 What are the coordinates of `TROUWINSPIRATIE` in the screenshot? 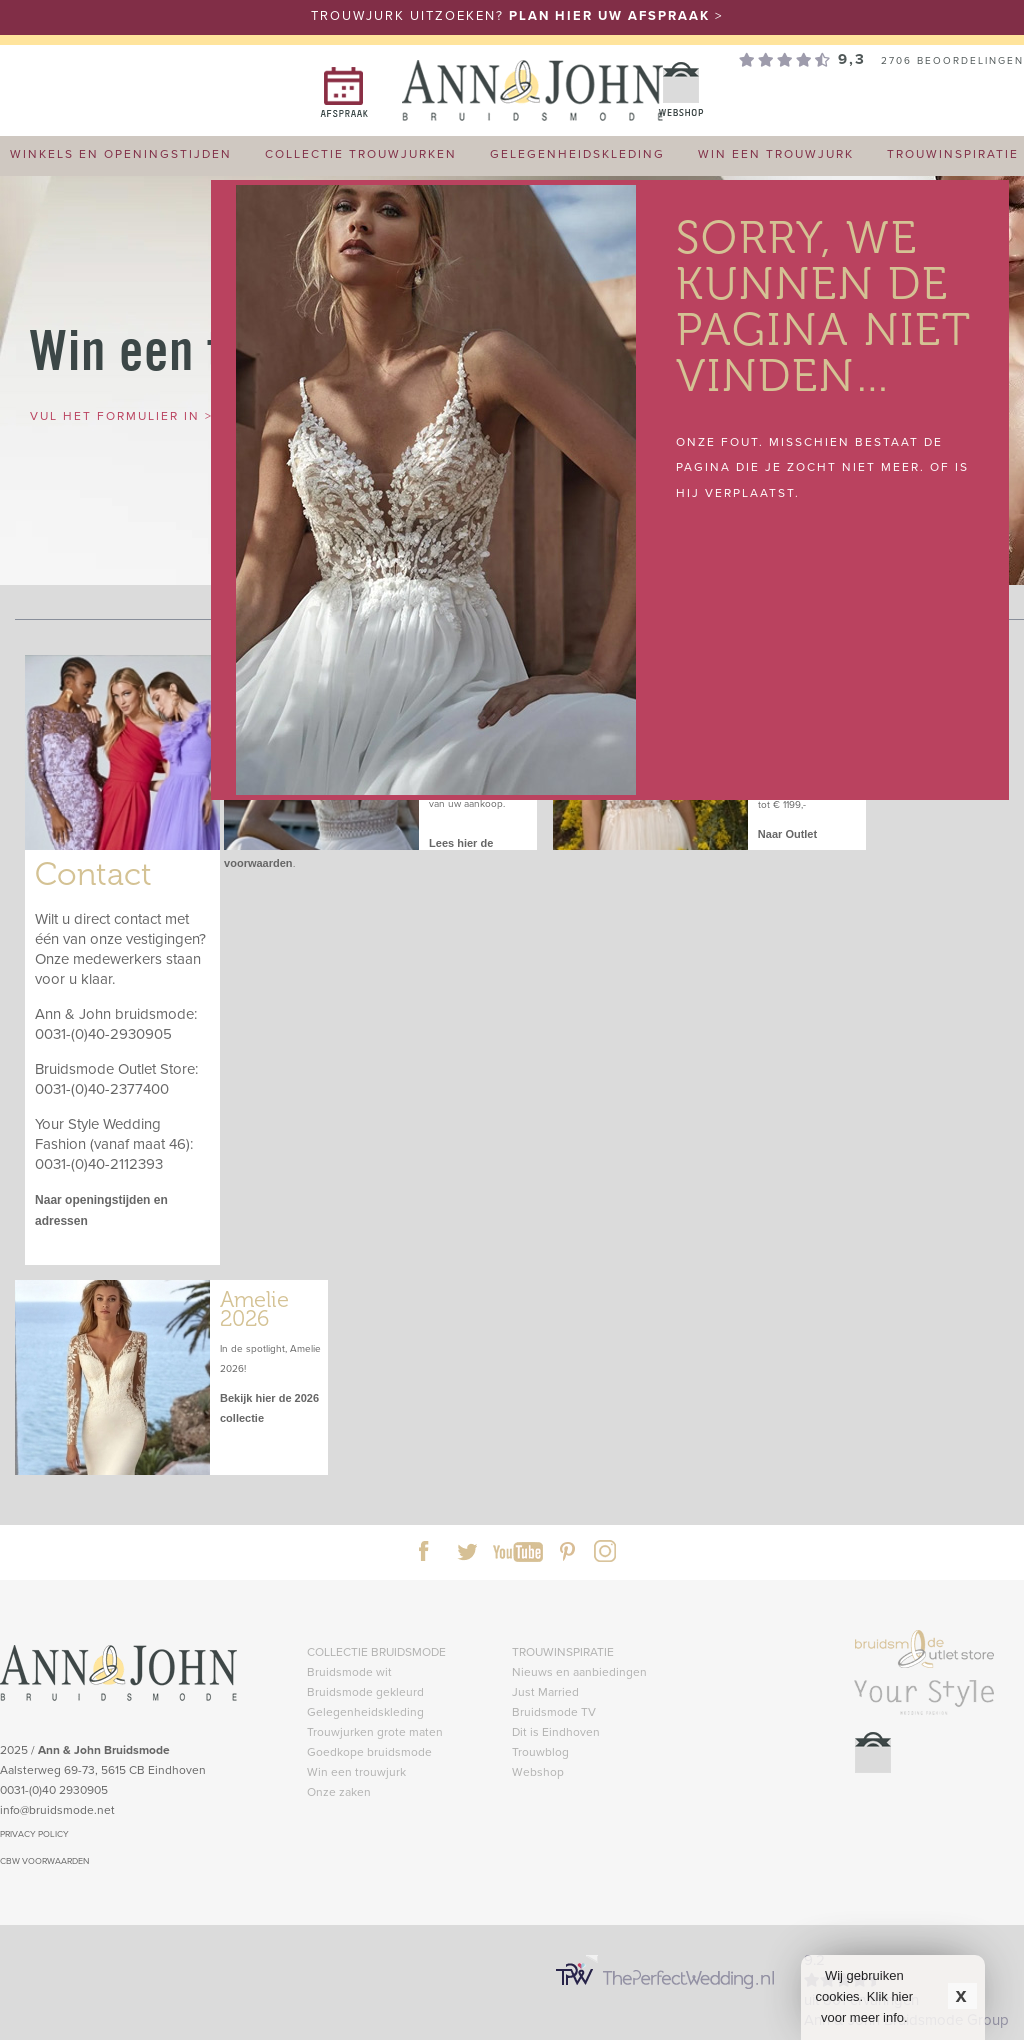 It's located at (563, 1651).